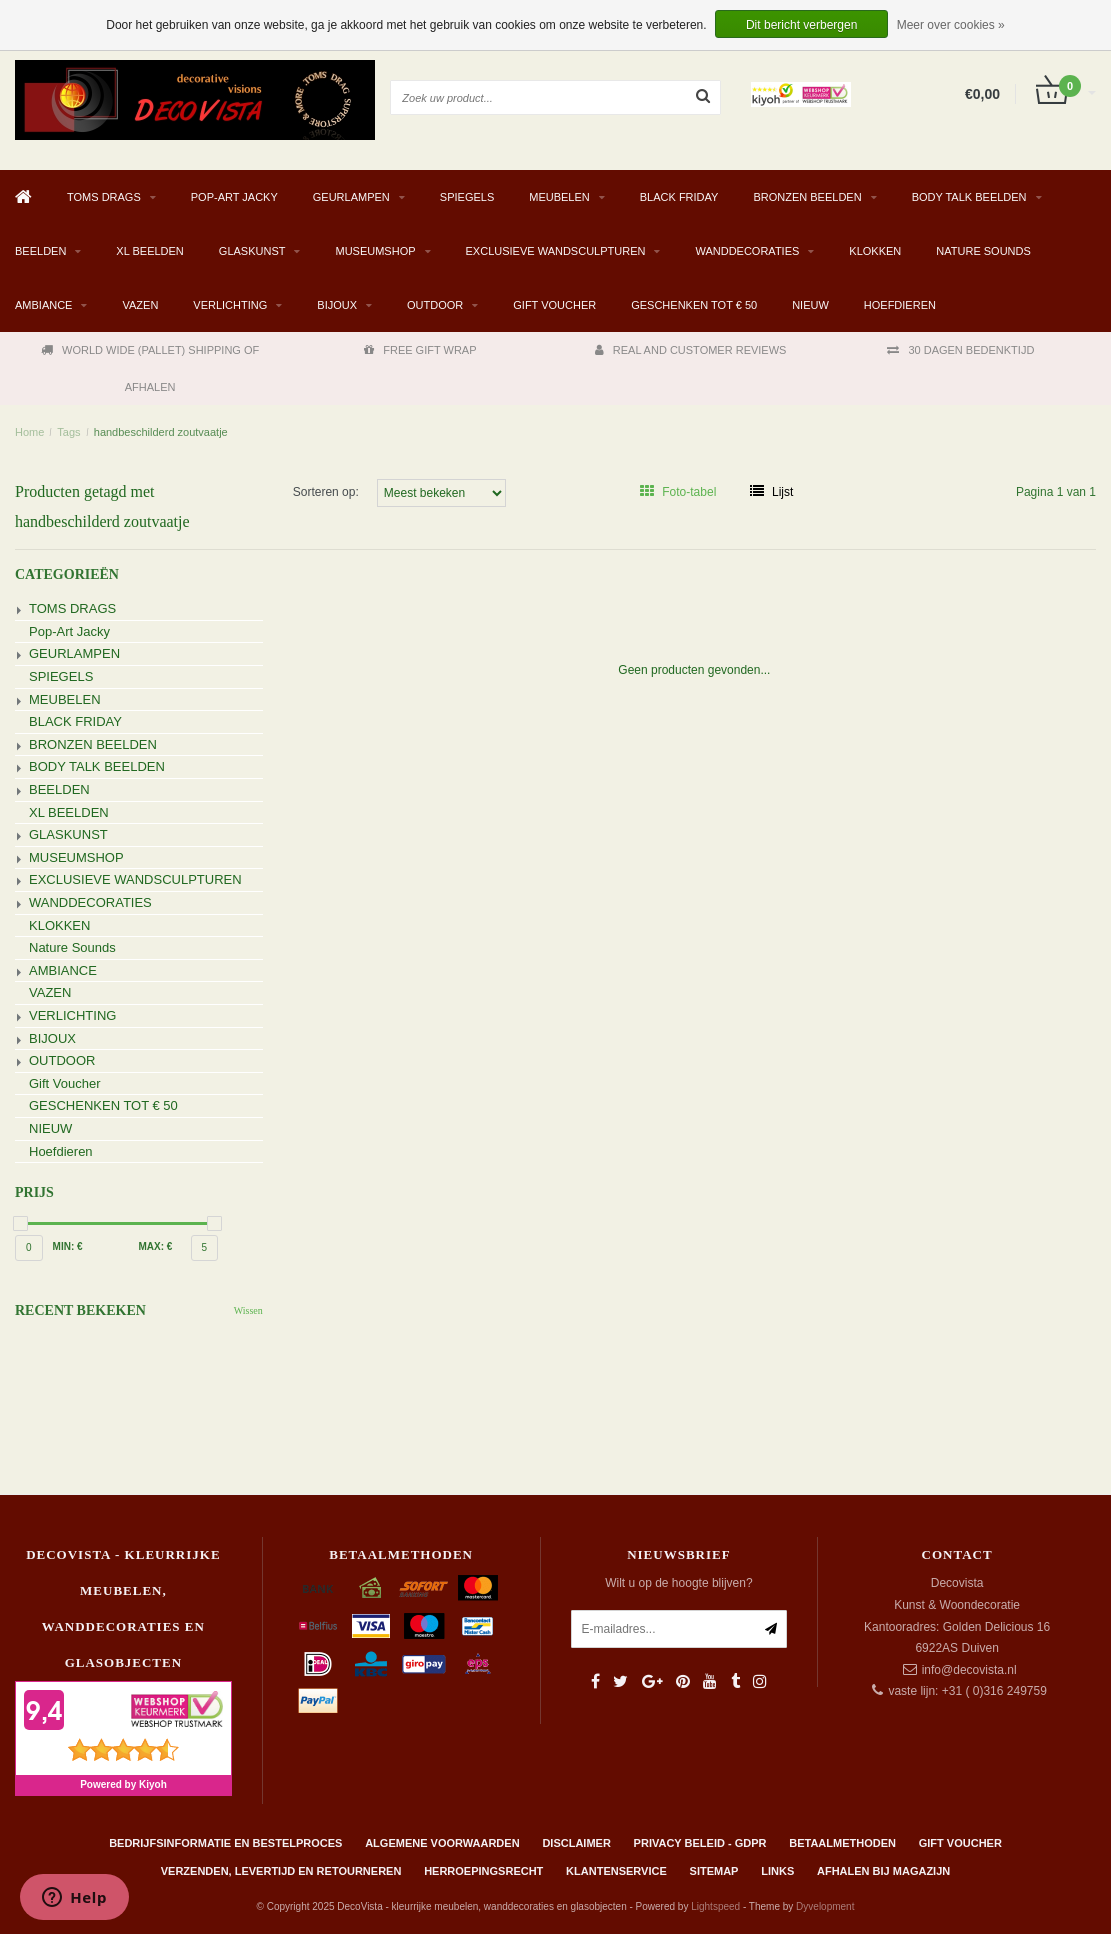  I want to click on info@decovista.nl, so click(969, 1670).